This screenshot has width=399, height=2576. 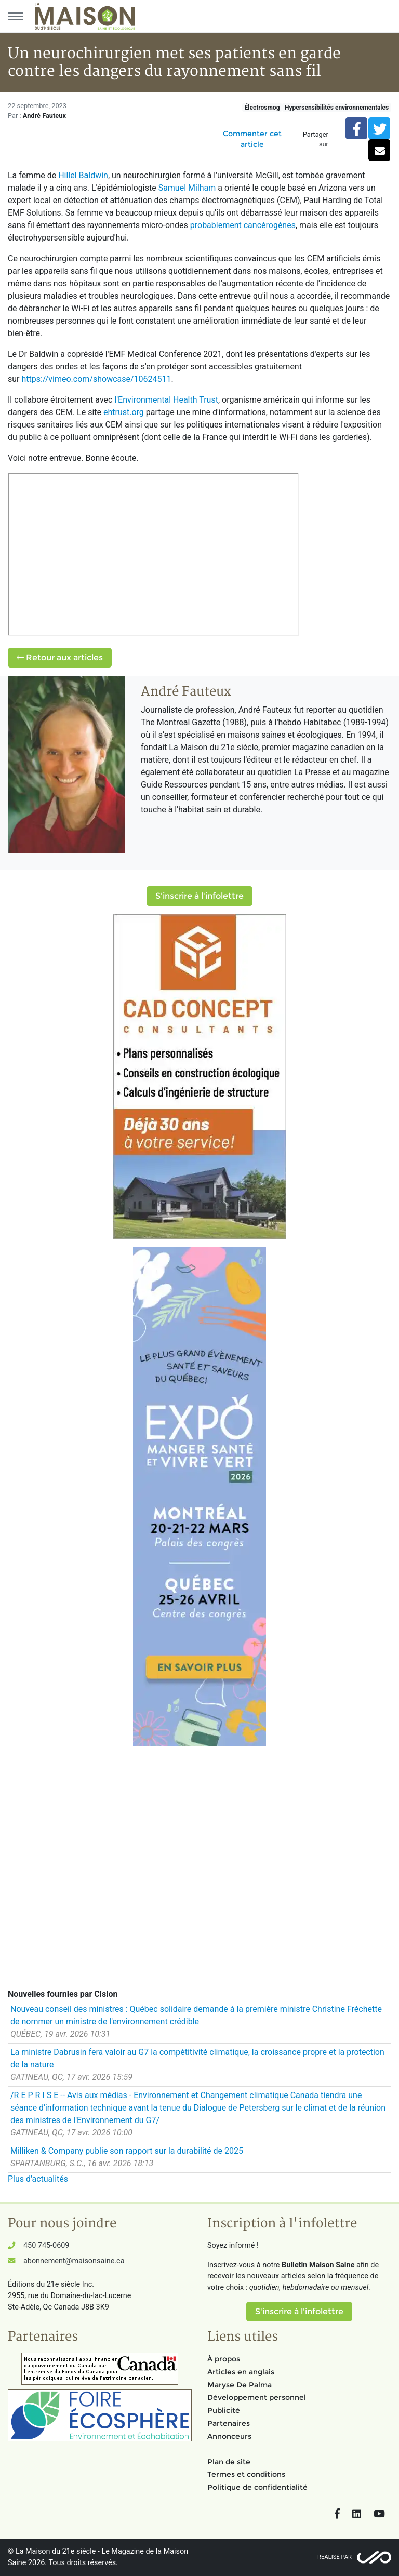 What do you see at coordinates (60, 657) in the screenshot?
I see `Retour aux articles` at bounding box center [60, 657].